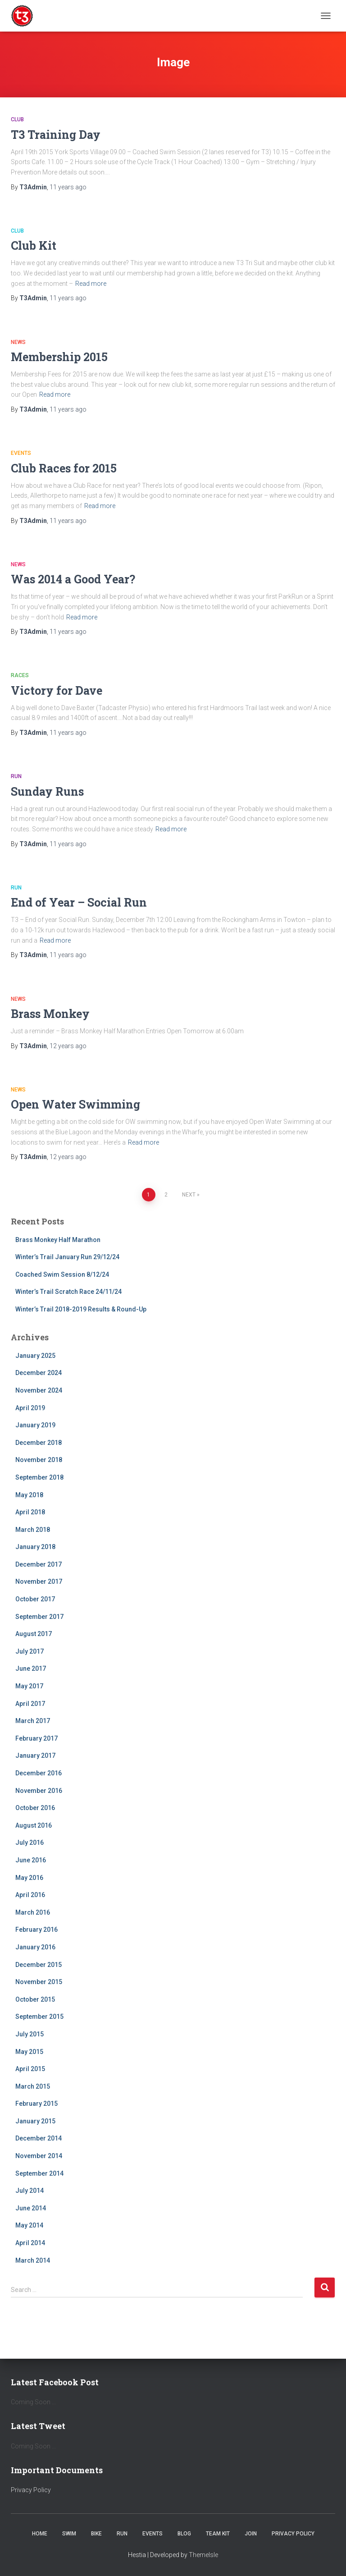 The height and width of the screenshot is (2576, 346). What do you see at coordinates (30, 1408) in the screenshot?
I see `April 2019` at bounding box center [30, 1408].